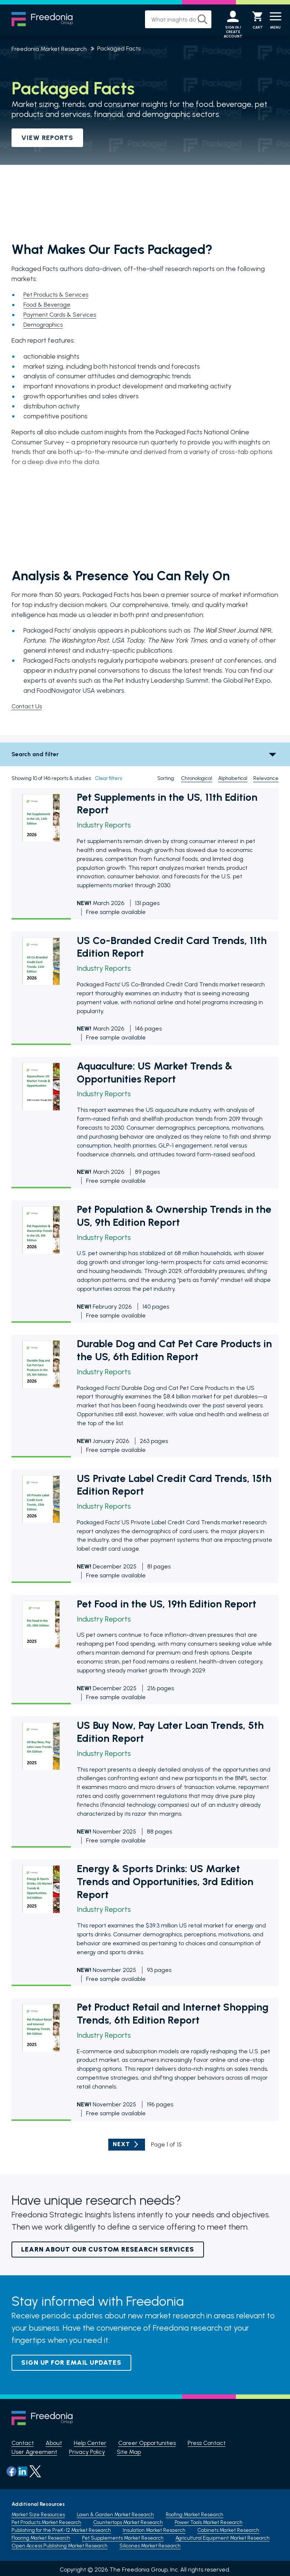 Image resolution: width=290 pixels, height=2576 pixels. Describe the element at coordinates (196, 779) in the screenshot. I see `Chronological` at that location.